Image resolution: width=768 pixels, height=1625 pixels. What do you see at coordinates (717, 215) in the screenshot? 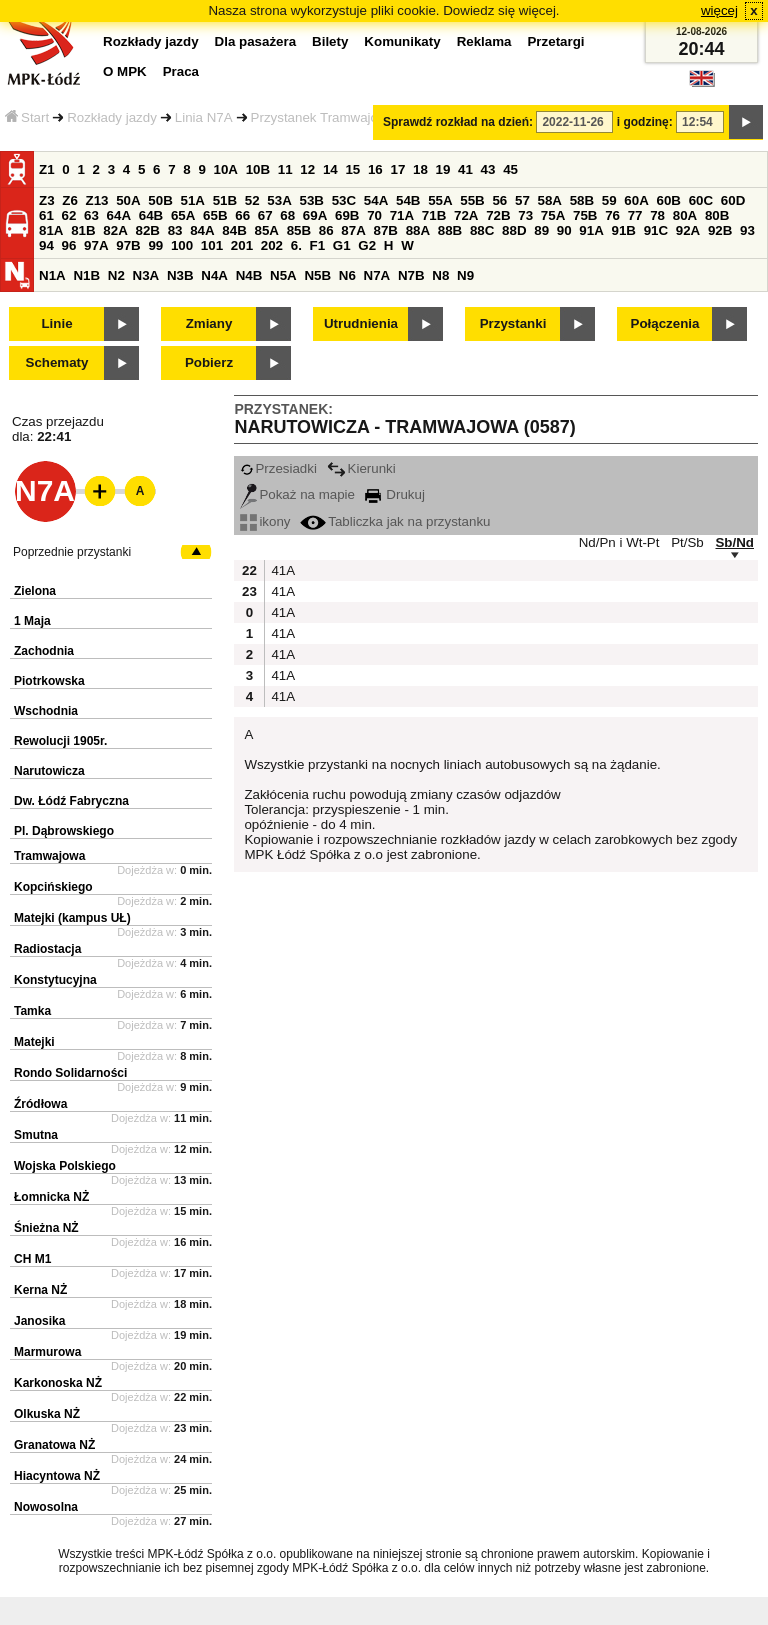
I see `80B` at bounding box center [717, 215].